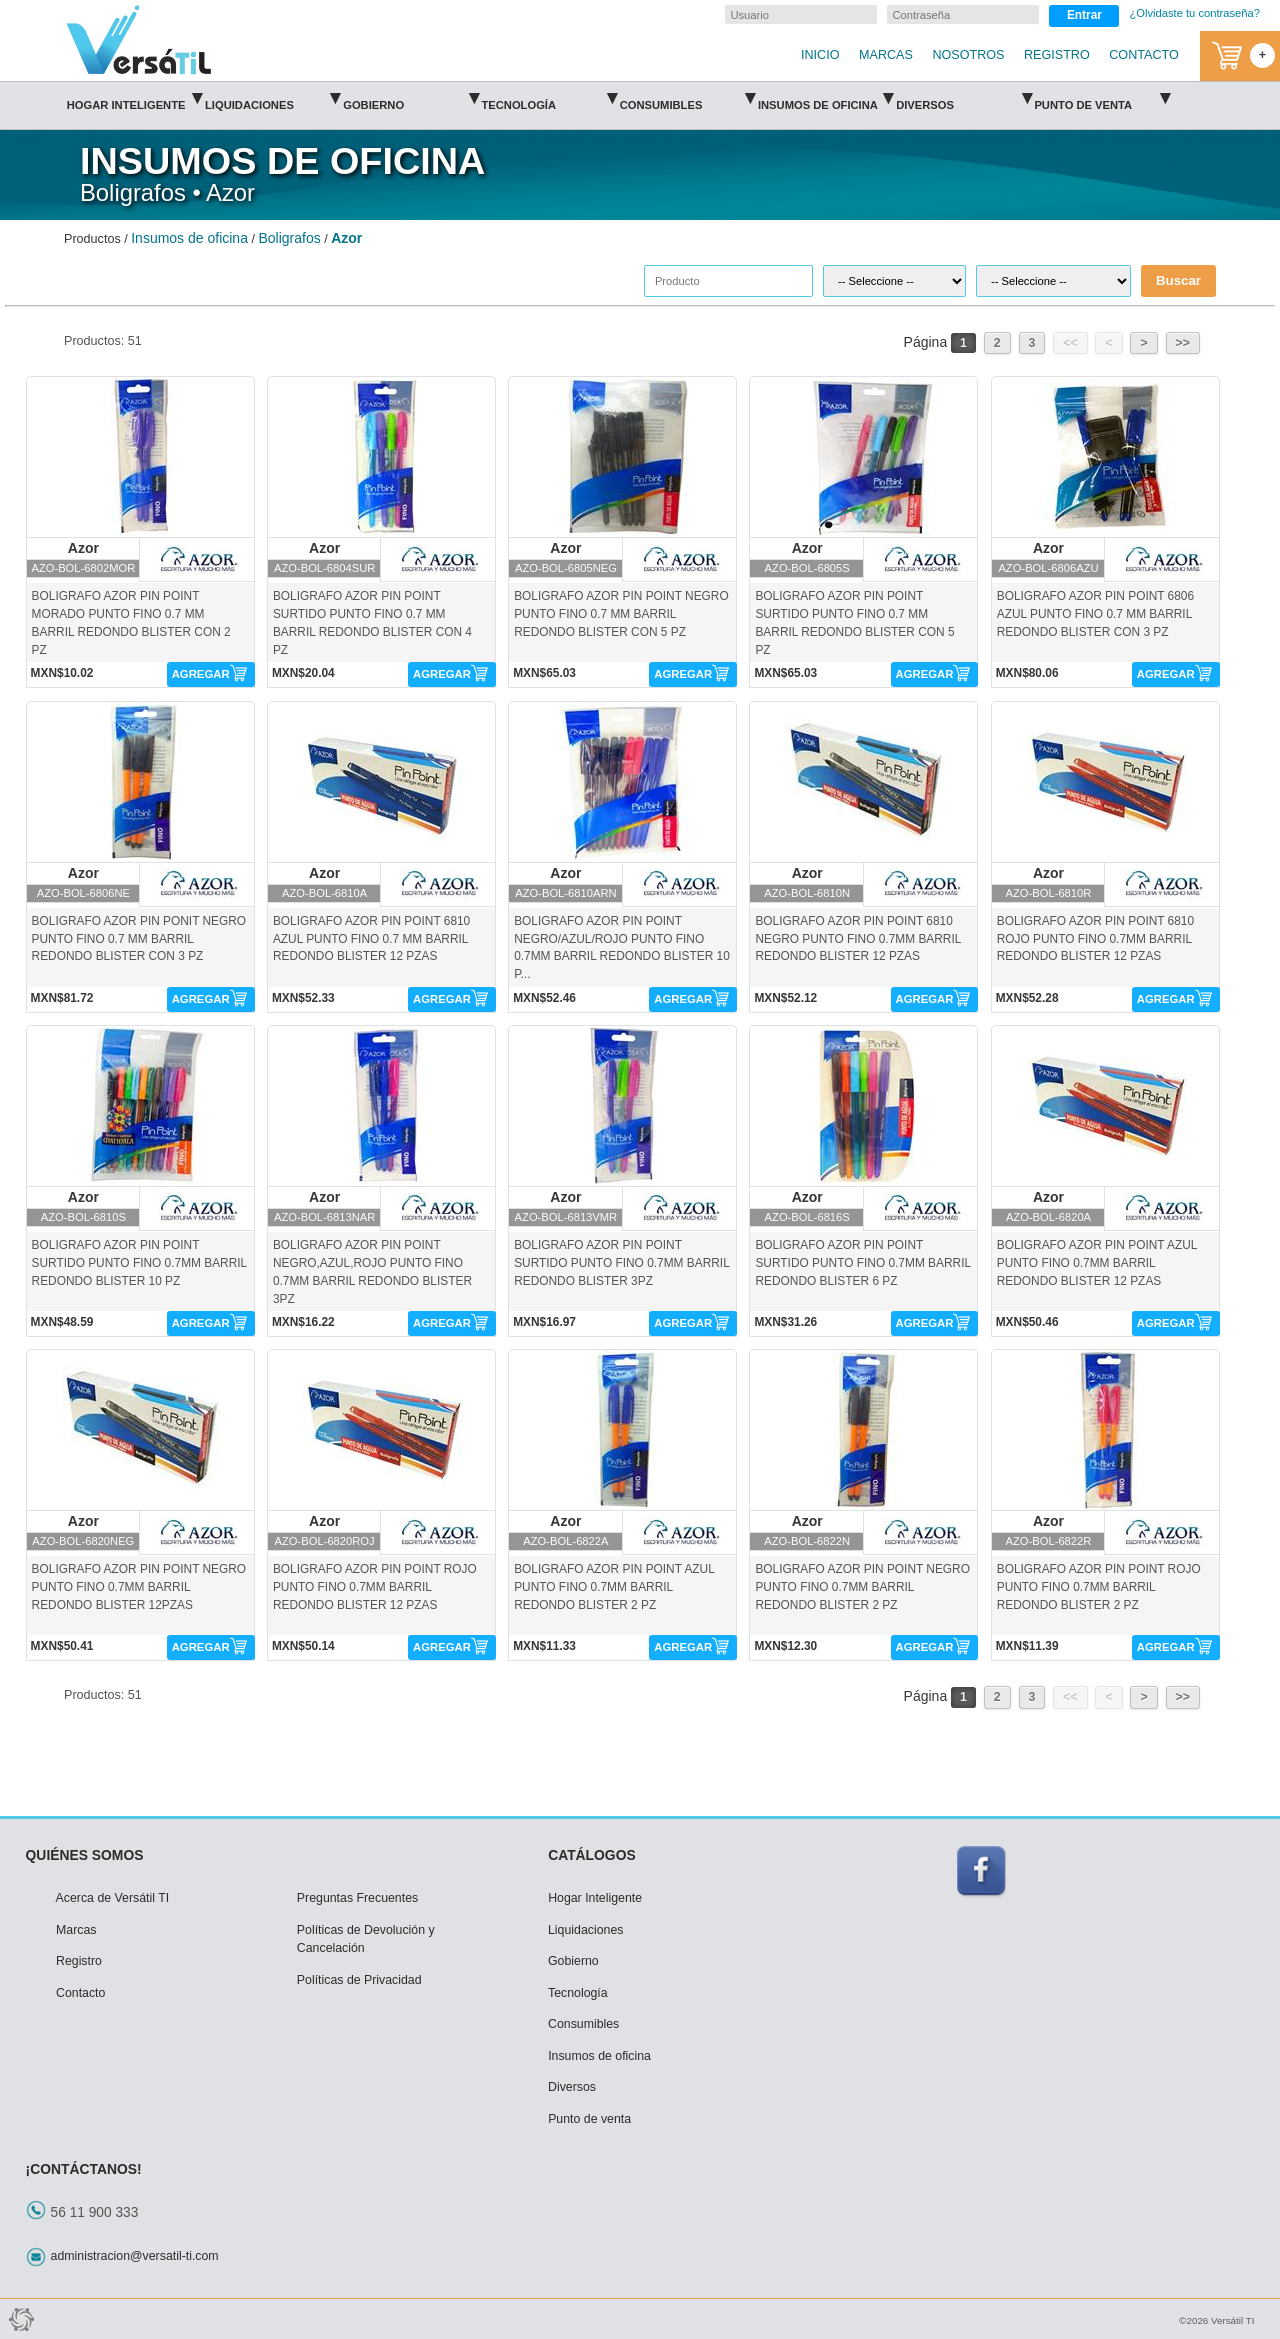  Describe the element at coordinates (968, 55) in the screenshot. I see `NOSOTROS` at that location.